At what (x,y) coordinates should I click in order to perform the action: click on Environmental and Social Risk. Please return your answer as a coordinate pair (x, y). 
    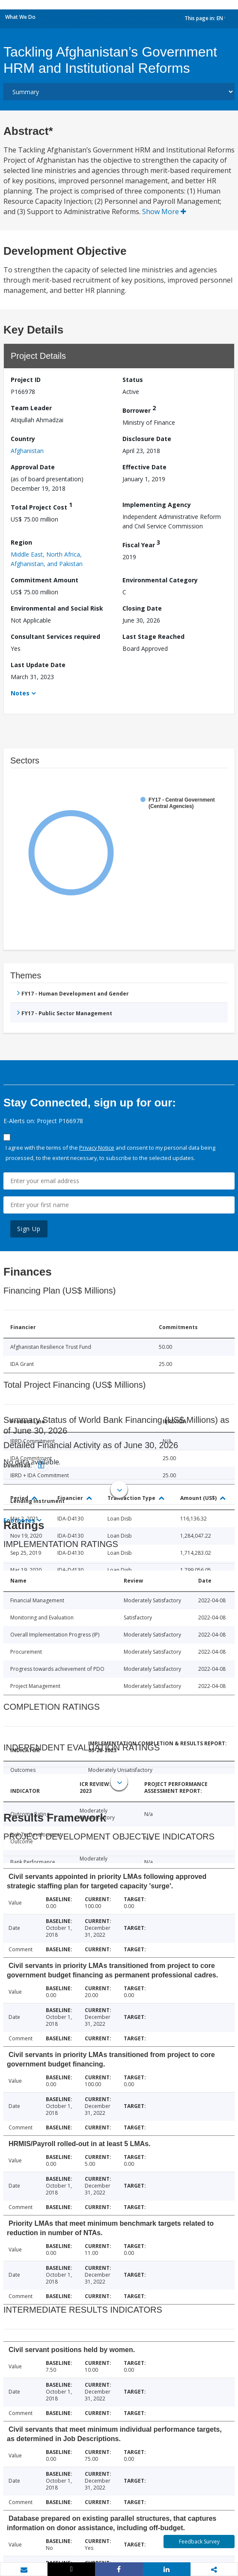
    Looking at the image, I should click on (57, 608).